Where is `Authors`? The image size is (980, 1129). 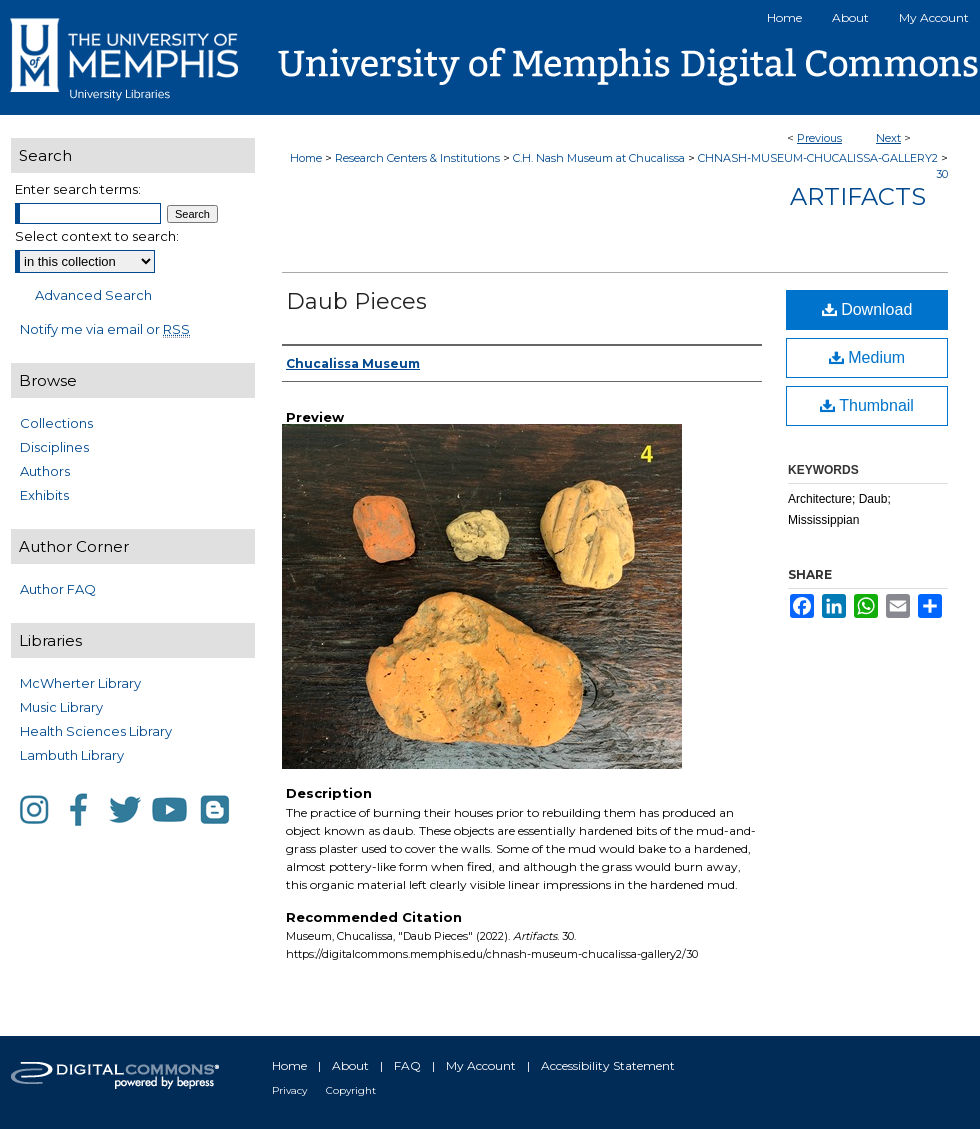
Authors is located at coordinates (45, 471).